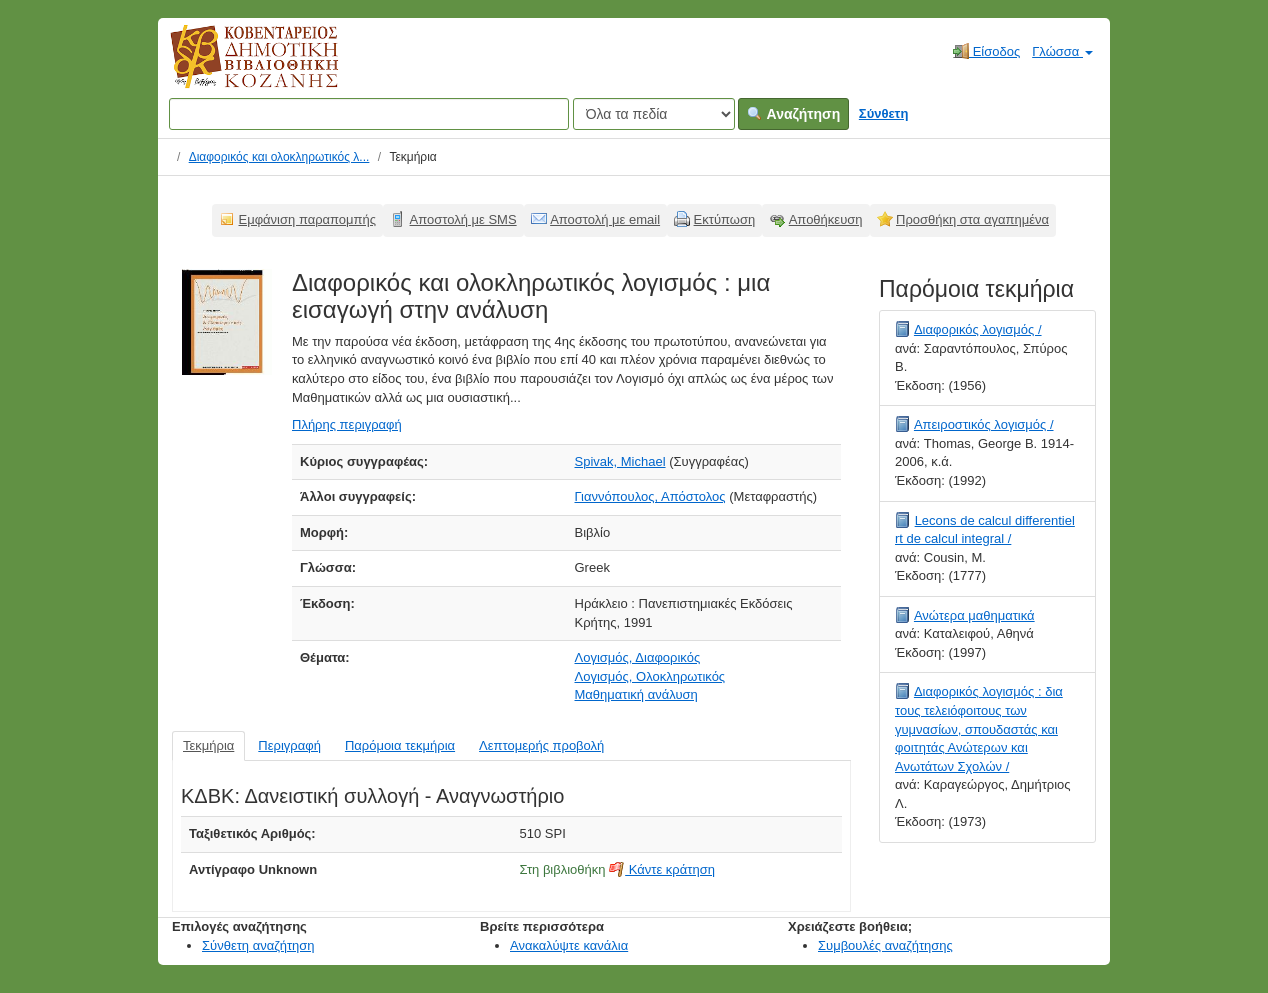 The width and height of the screenshot is (1268, 993). What do you see at coordinates (662, 869) in the screenshot?
I see `Κάντε κράτηση` at bounding box center [662, 869].